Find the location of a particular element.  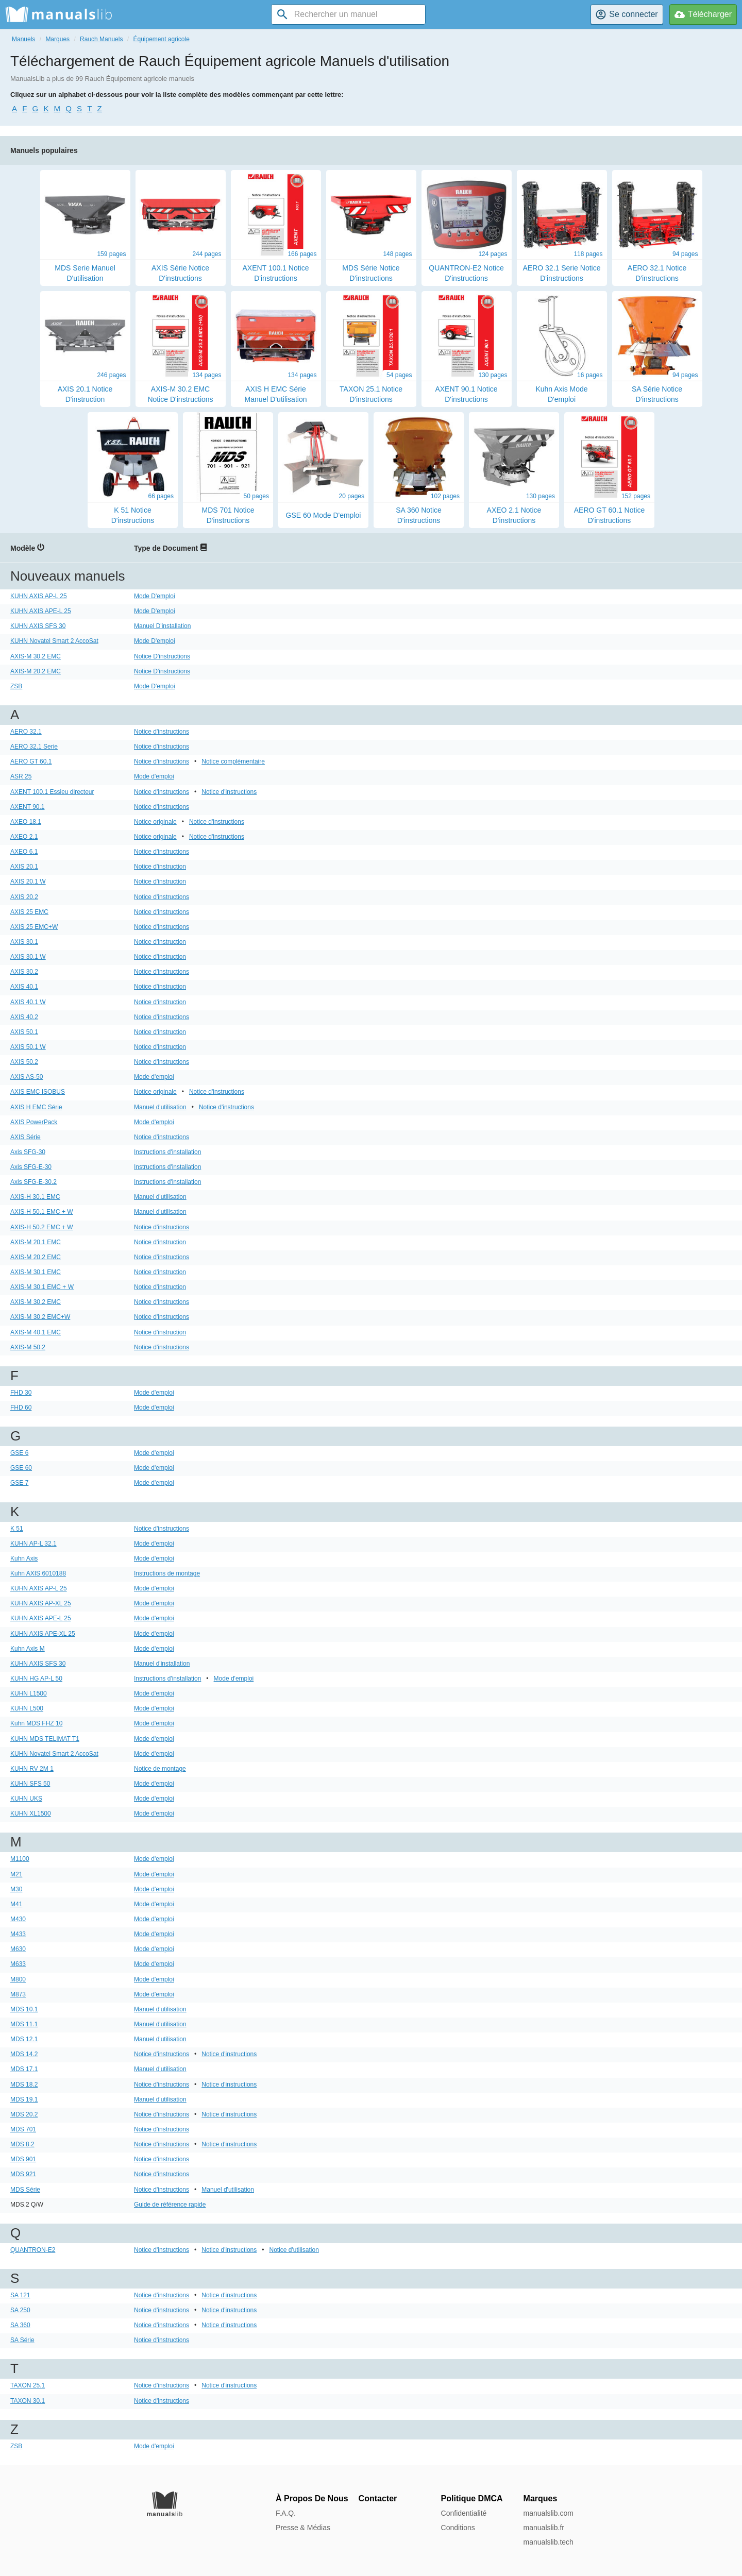

Notice d'instructions is located at coordinates (161, 731).